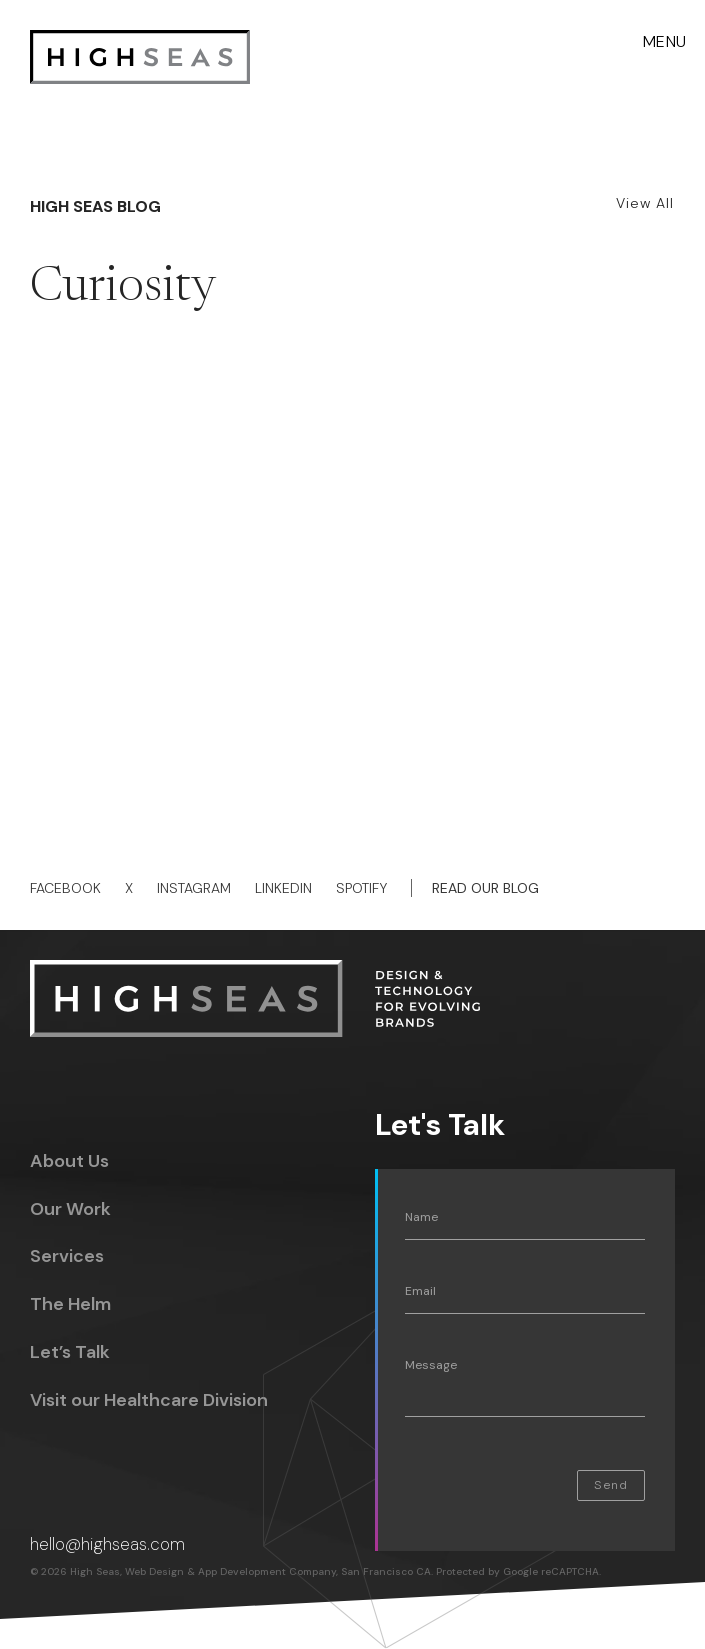 The image size is (705, 1649). What do you see at coordinates (149, 1400) in the screenshot?
I see `Visit our Healthcare Division` at bounding box center [149, 1400].